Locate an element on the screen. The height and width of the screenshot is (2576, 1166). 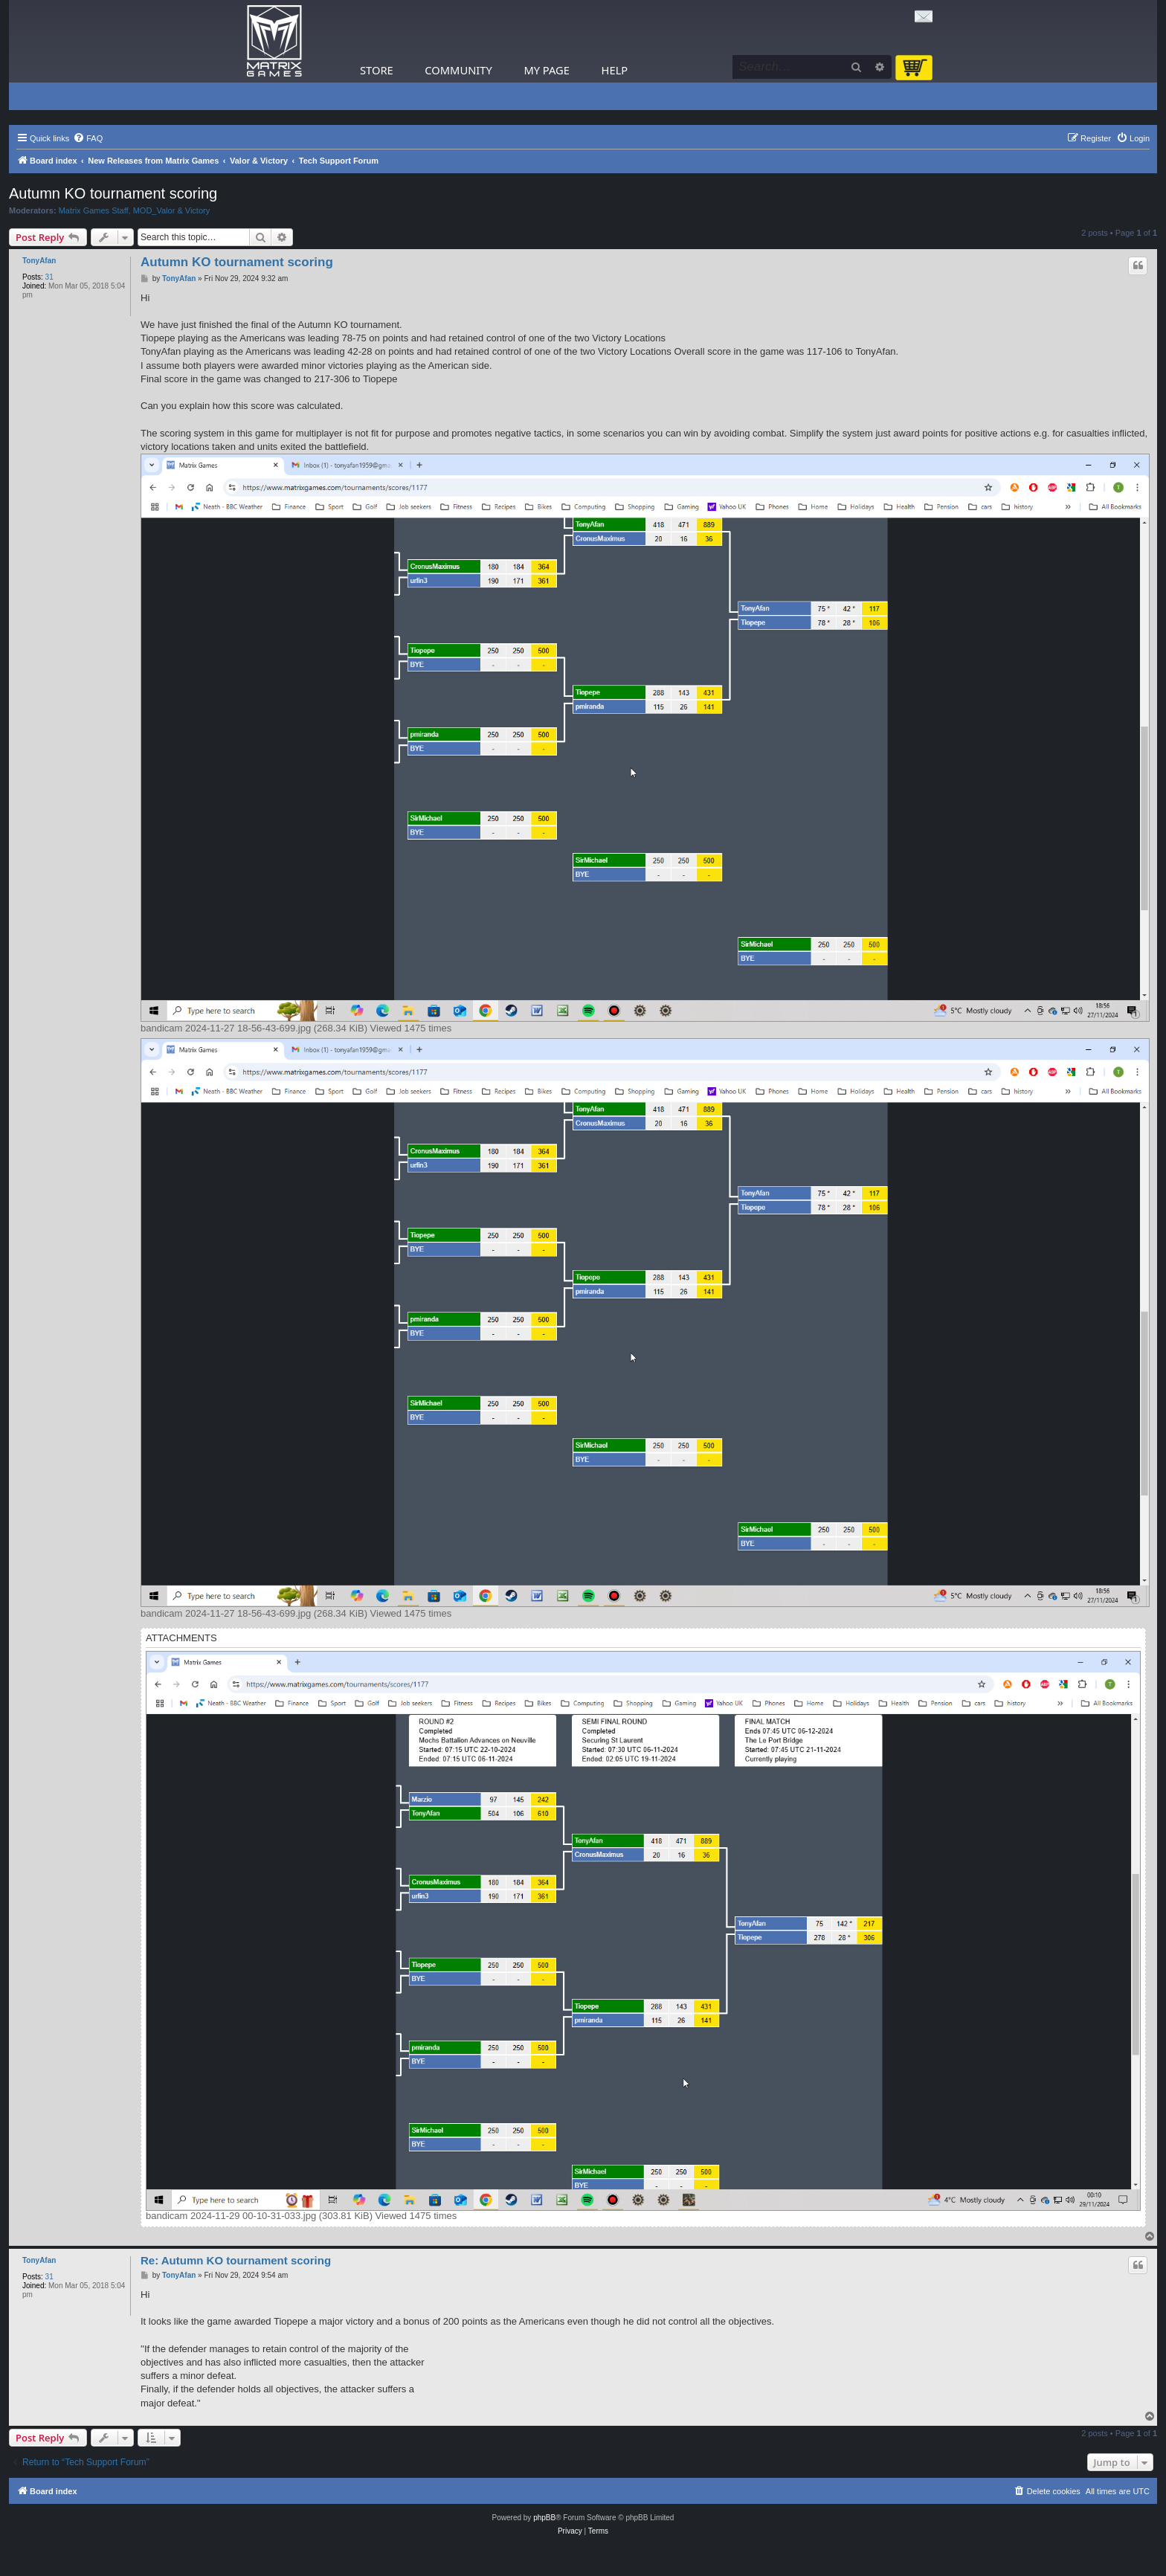
MOD_Valor & Victory is located at coordinates (171, 210).